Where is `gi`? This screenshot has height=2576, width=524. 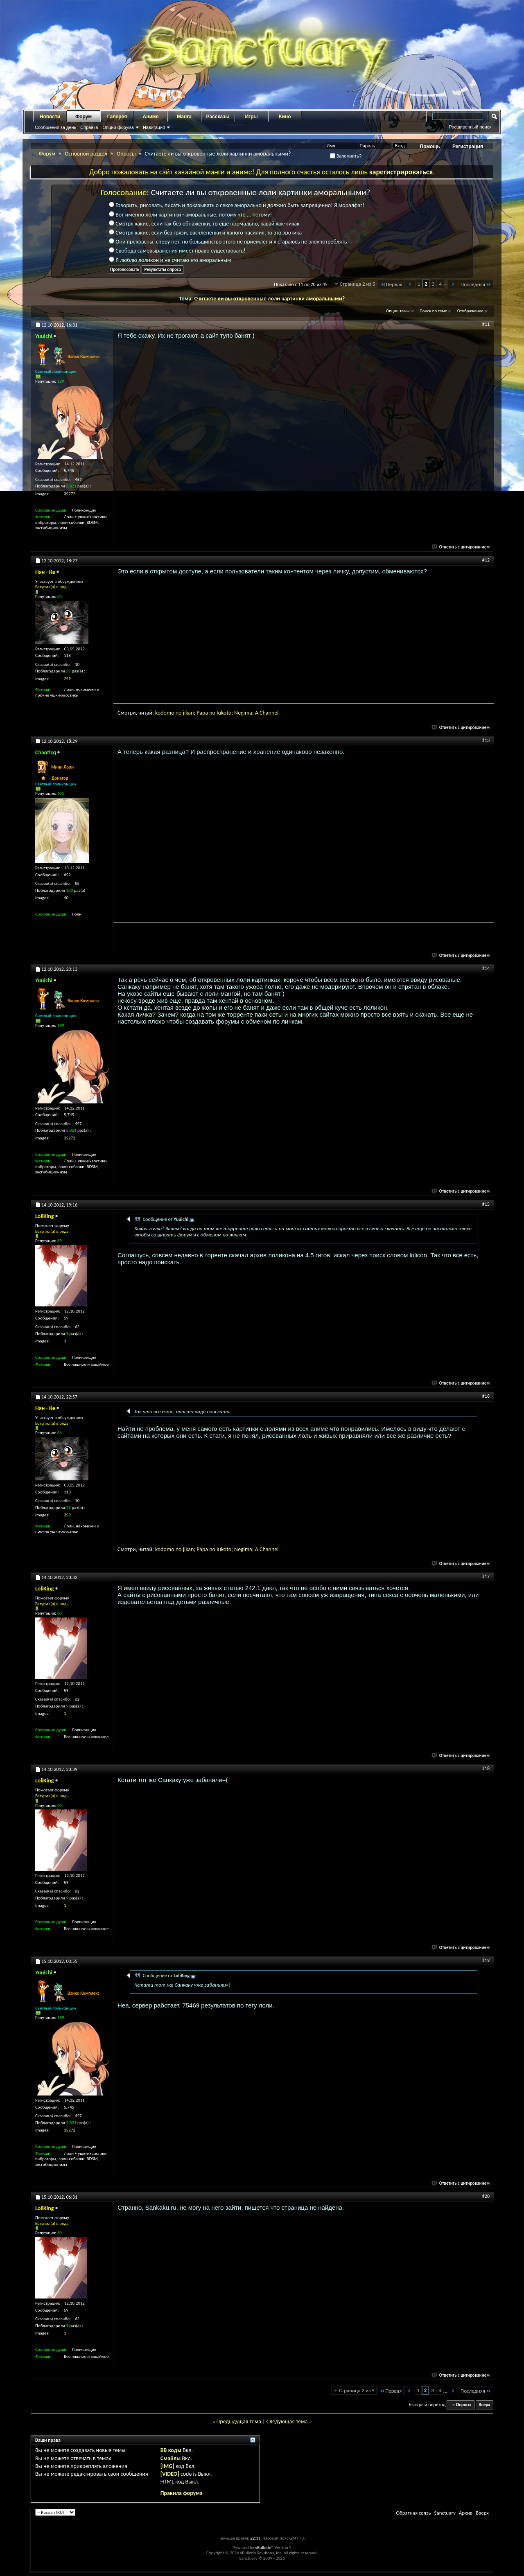 gi is located at coordinates (243, 712).